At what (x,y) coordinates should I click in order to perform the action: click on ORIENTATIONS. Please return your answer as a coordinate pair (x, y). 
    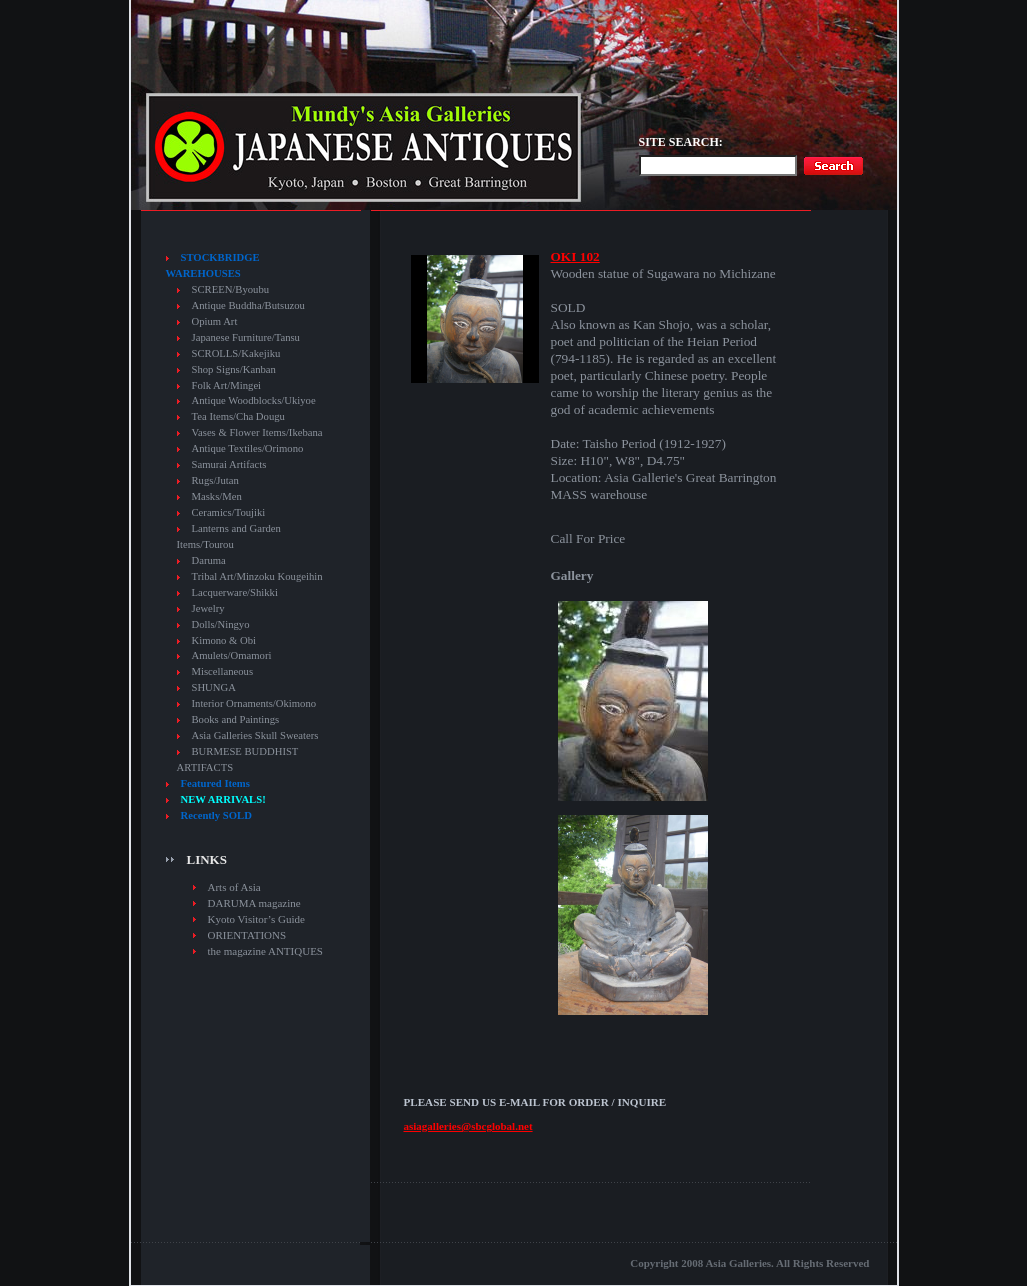
    Looking at the image, I should click on (247, 935).